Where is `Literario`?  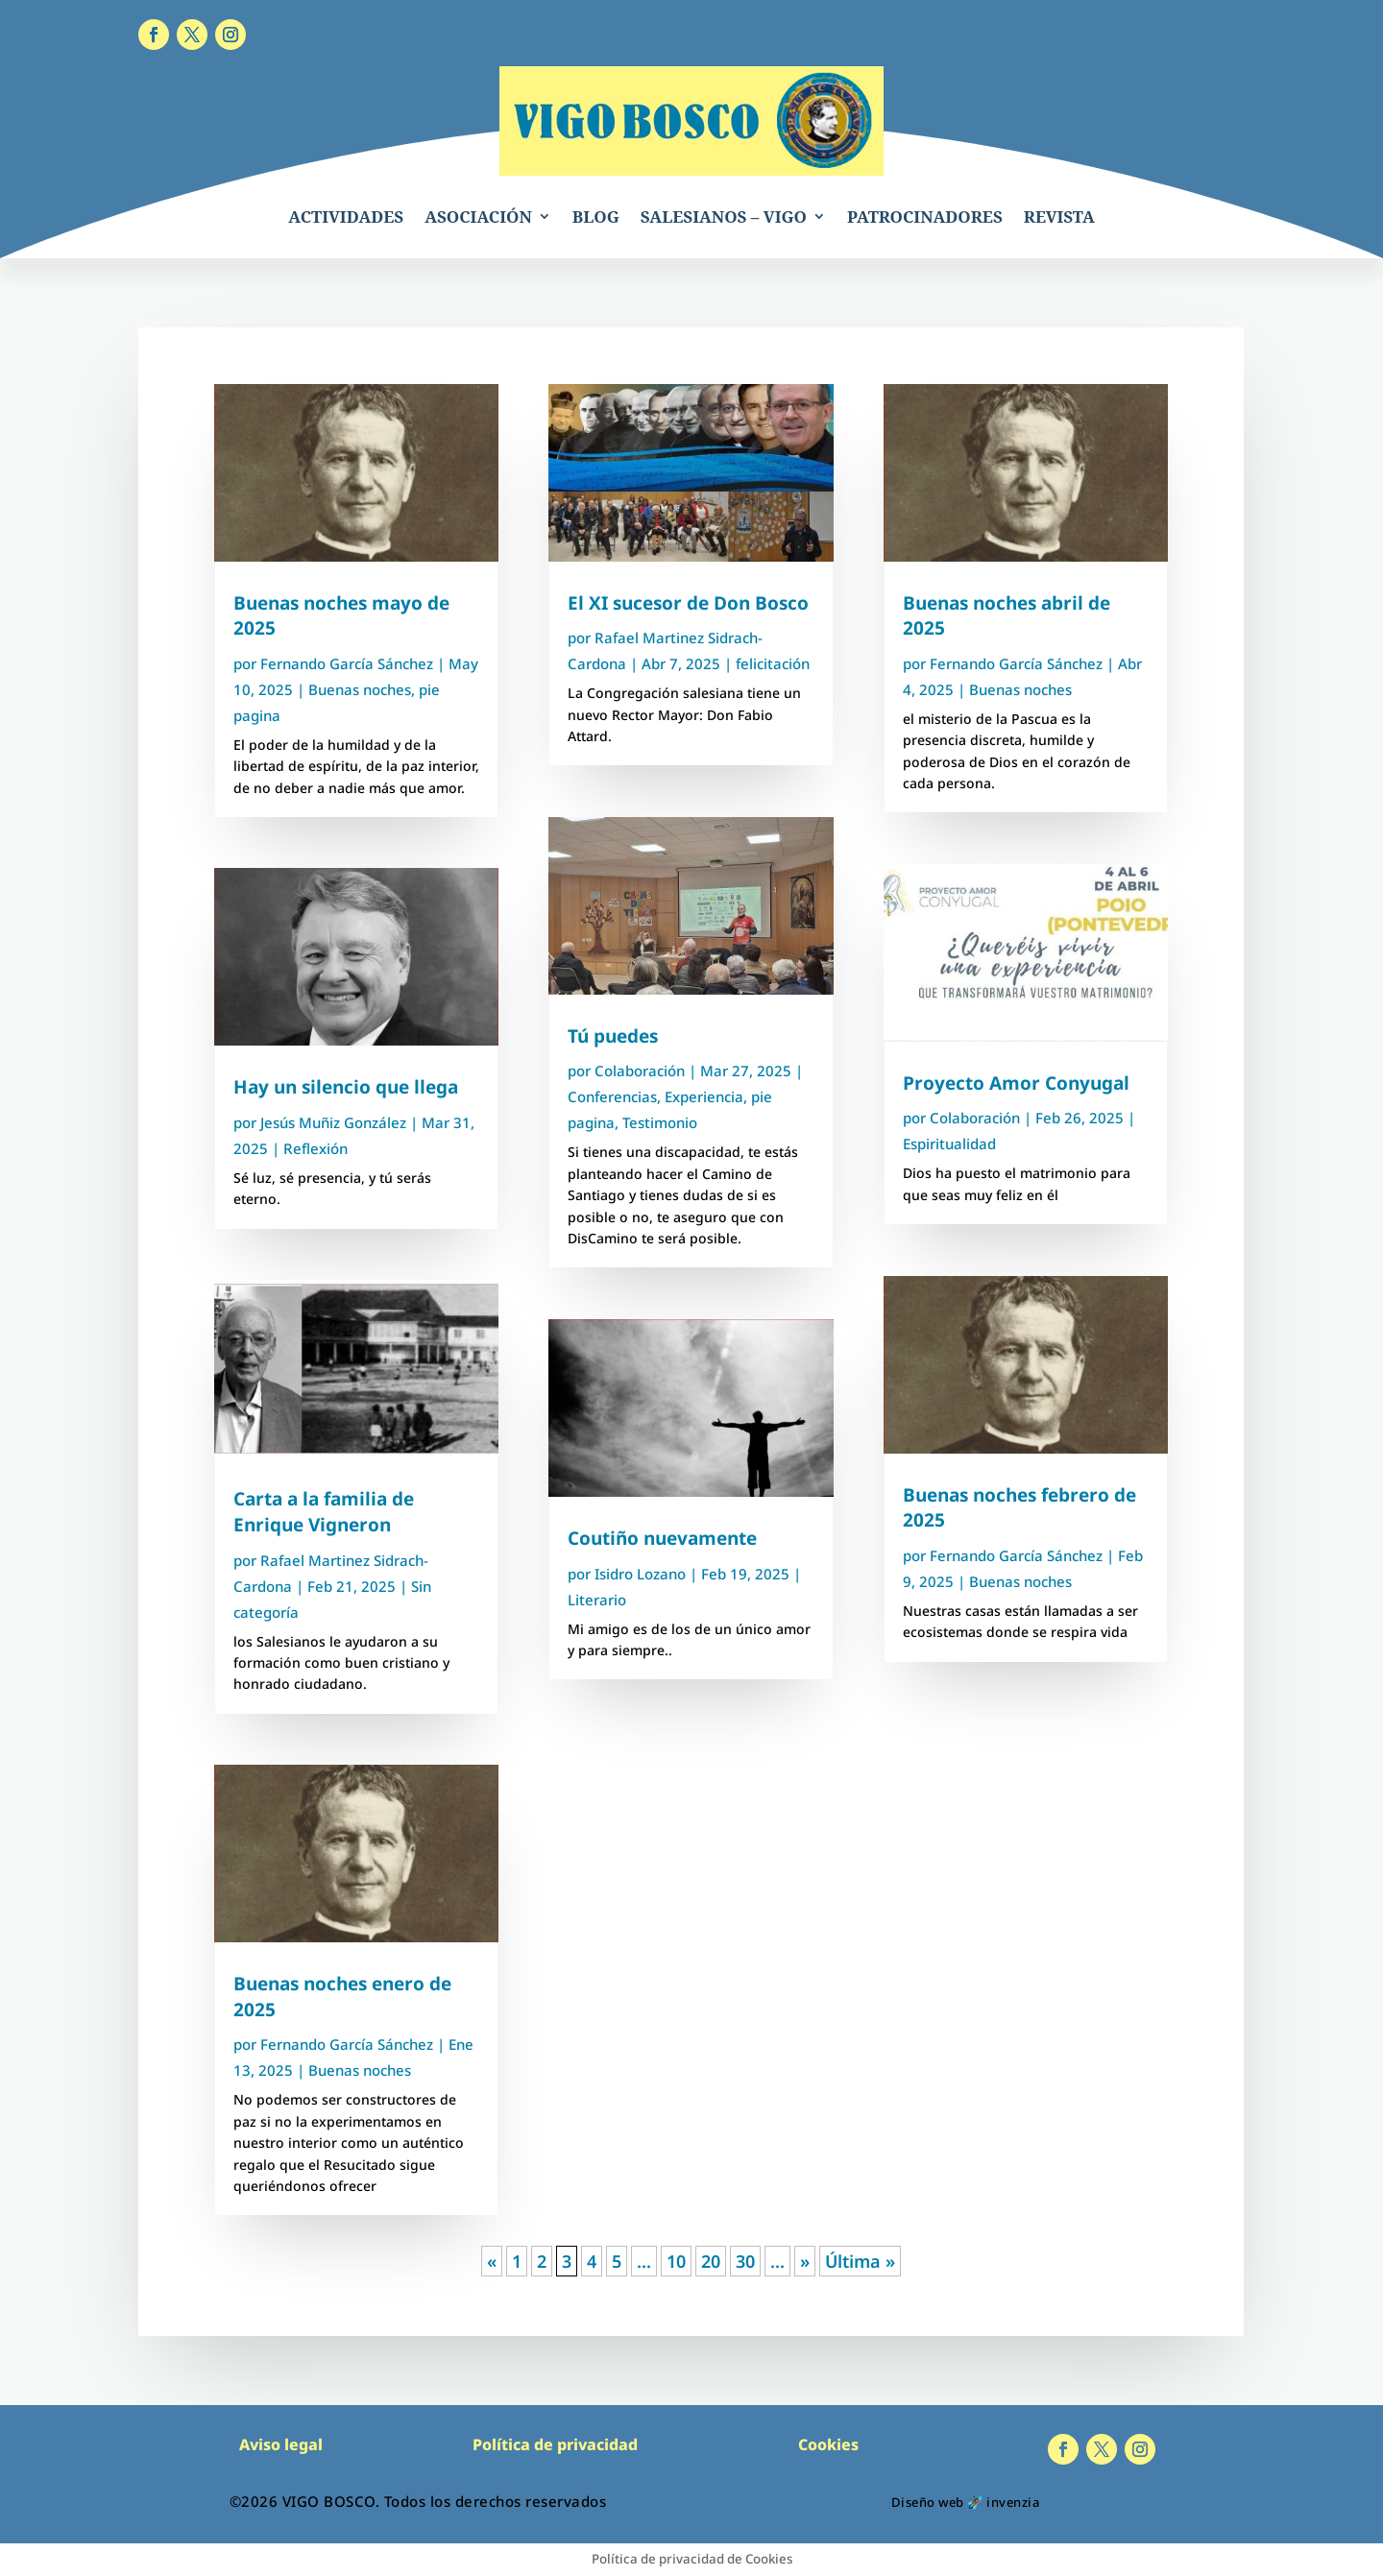 Literario is located at coordinates (597, 1599).